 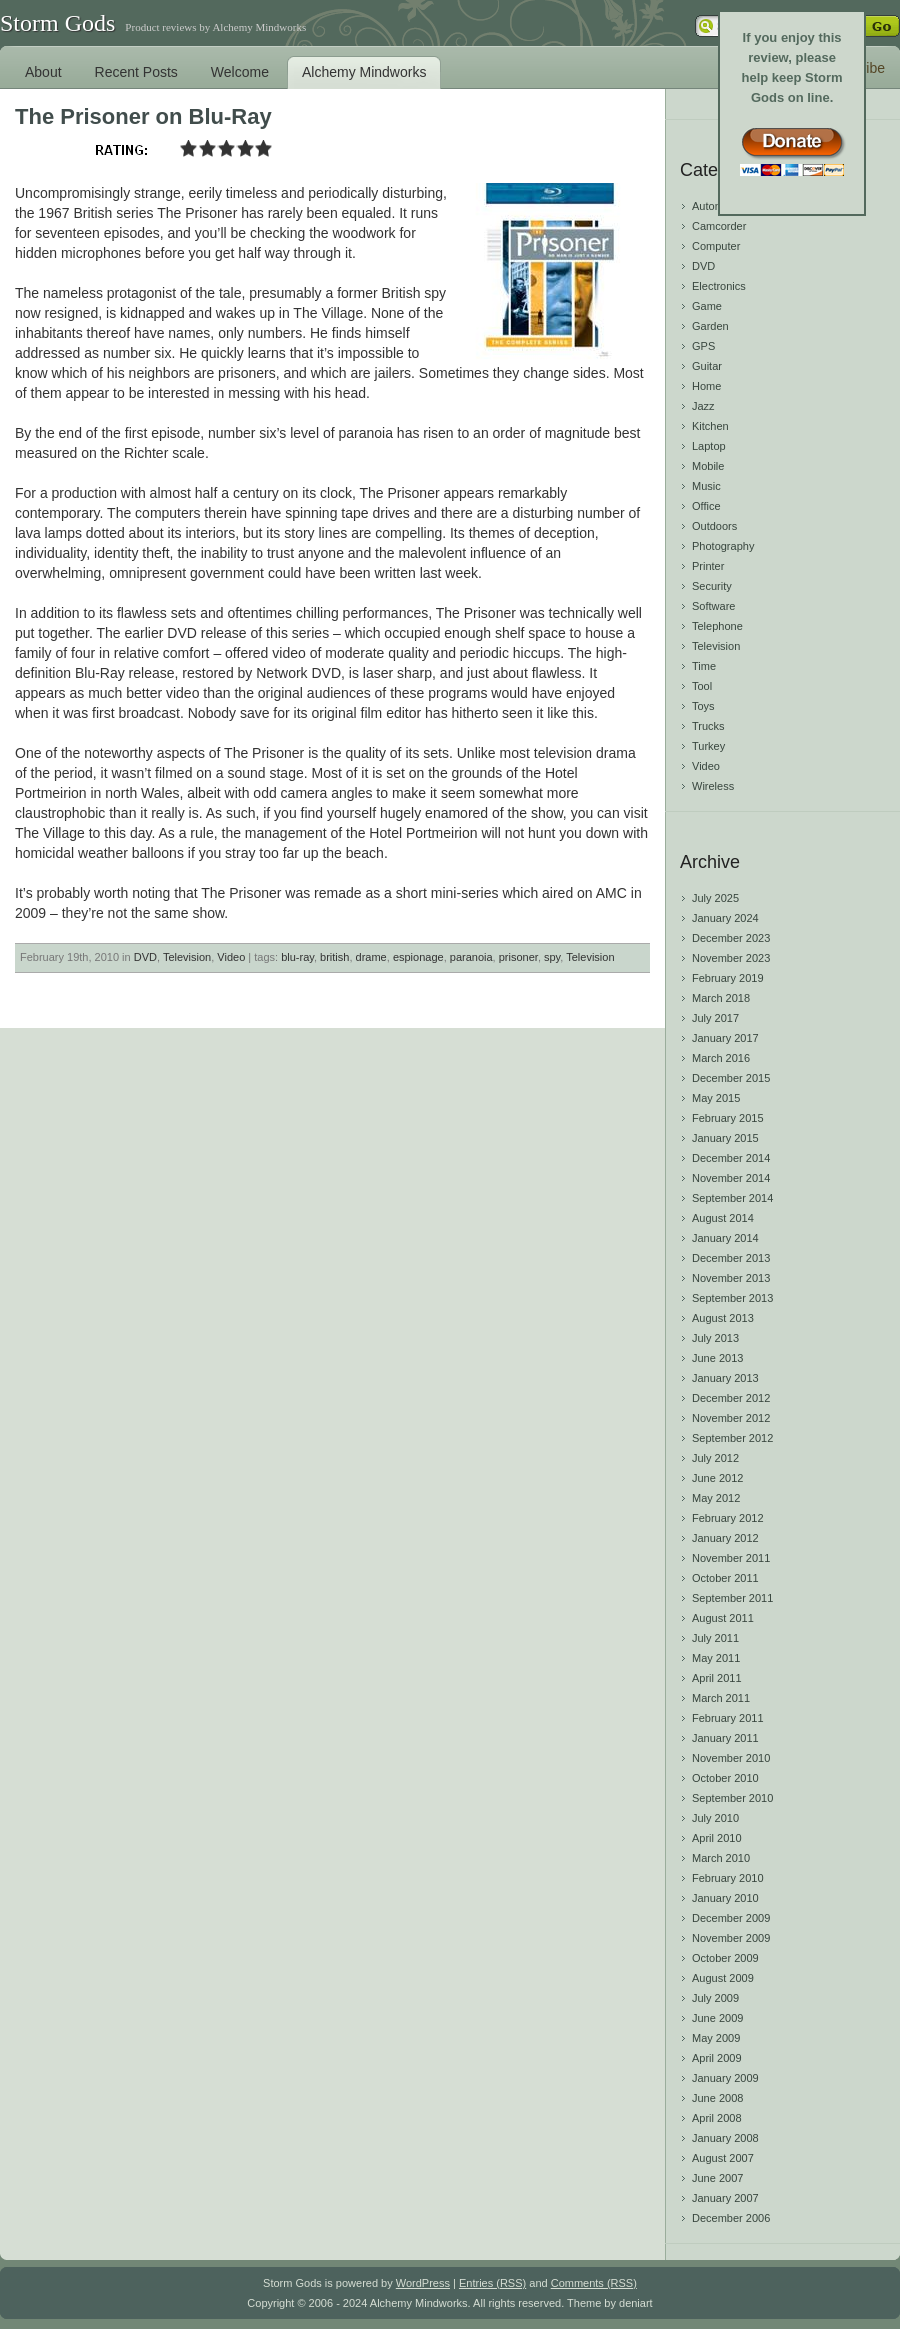 I want to click on About, so click(x=43, y=72).